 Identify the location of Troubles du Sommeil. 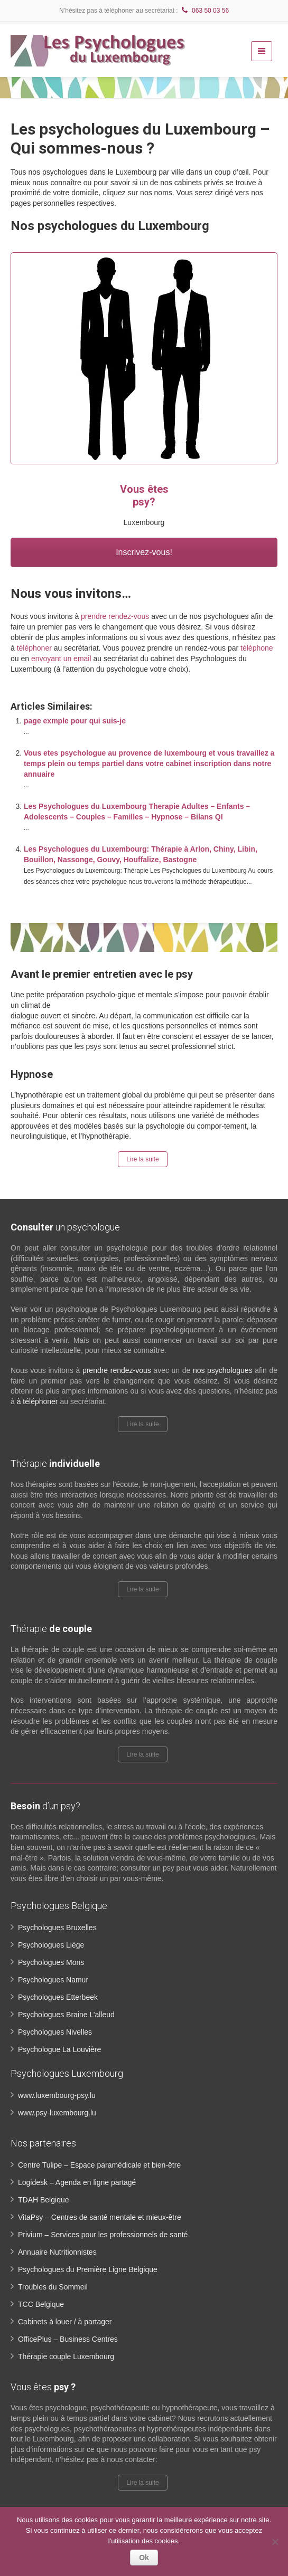
(53, 2287).